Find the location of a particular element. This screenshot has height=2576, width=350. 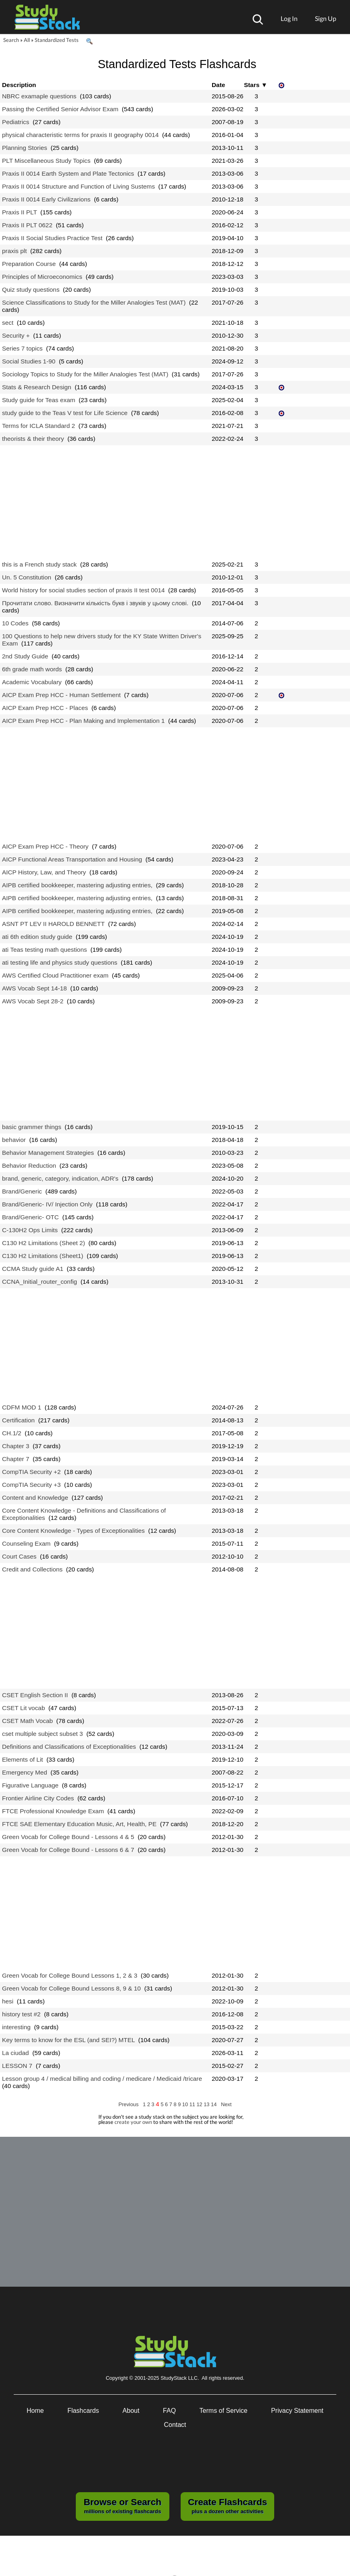

Home is located at coordinates (35, 2410).